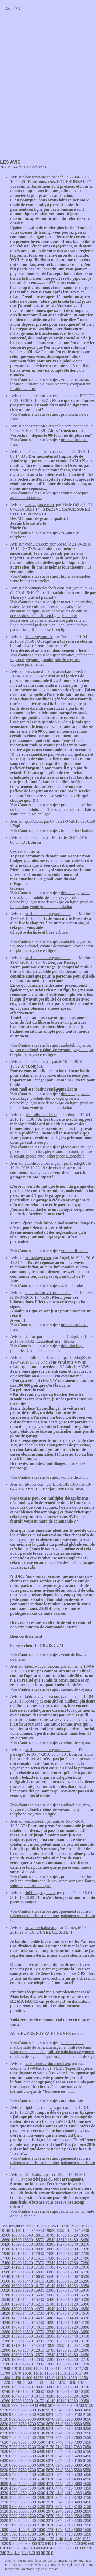  What do you see at coordinates (84, 2230) in the screenshot?
I see `18930` at bounding box center [84, 2230].